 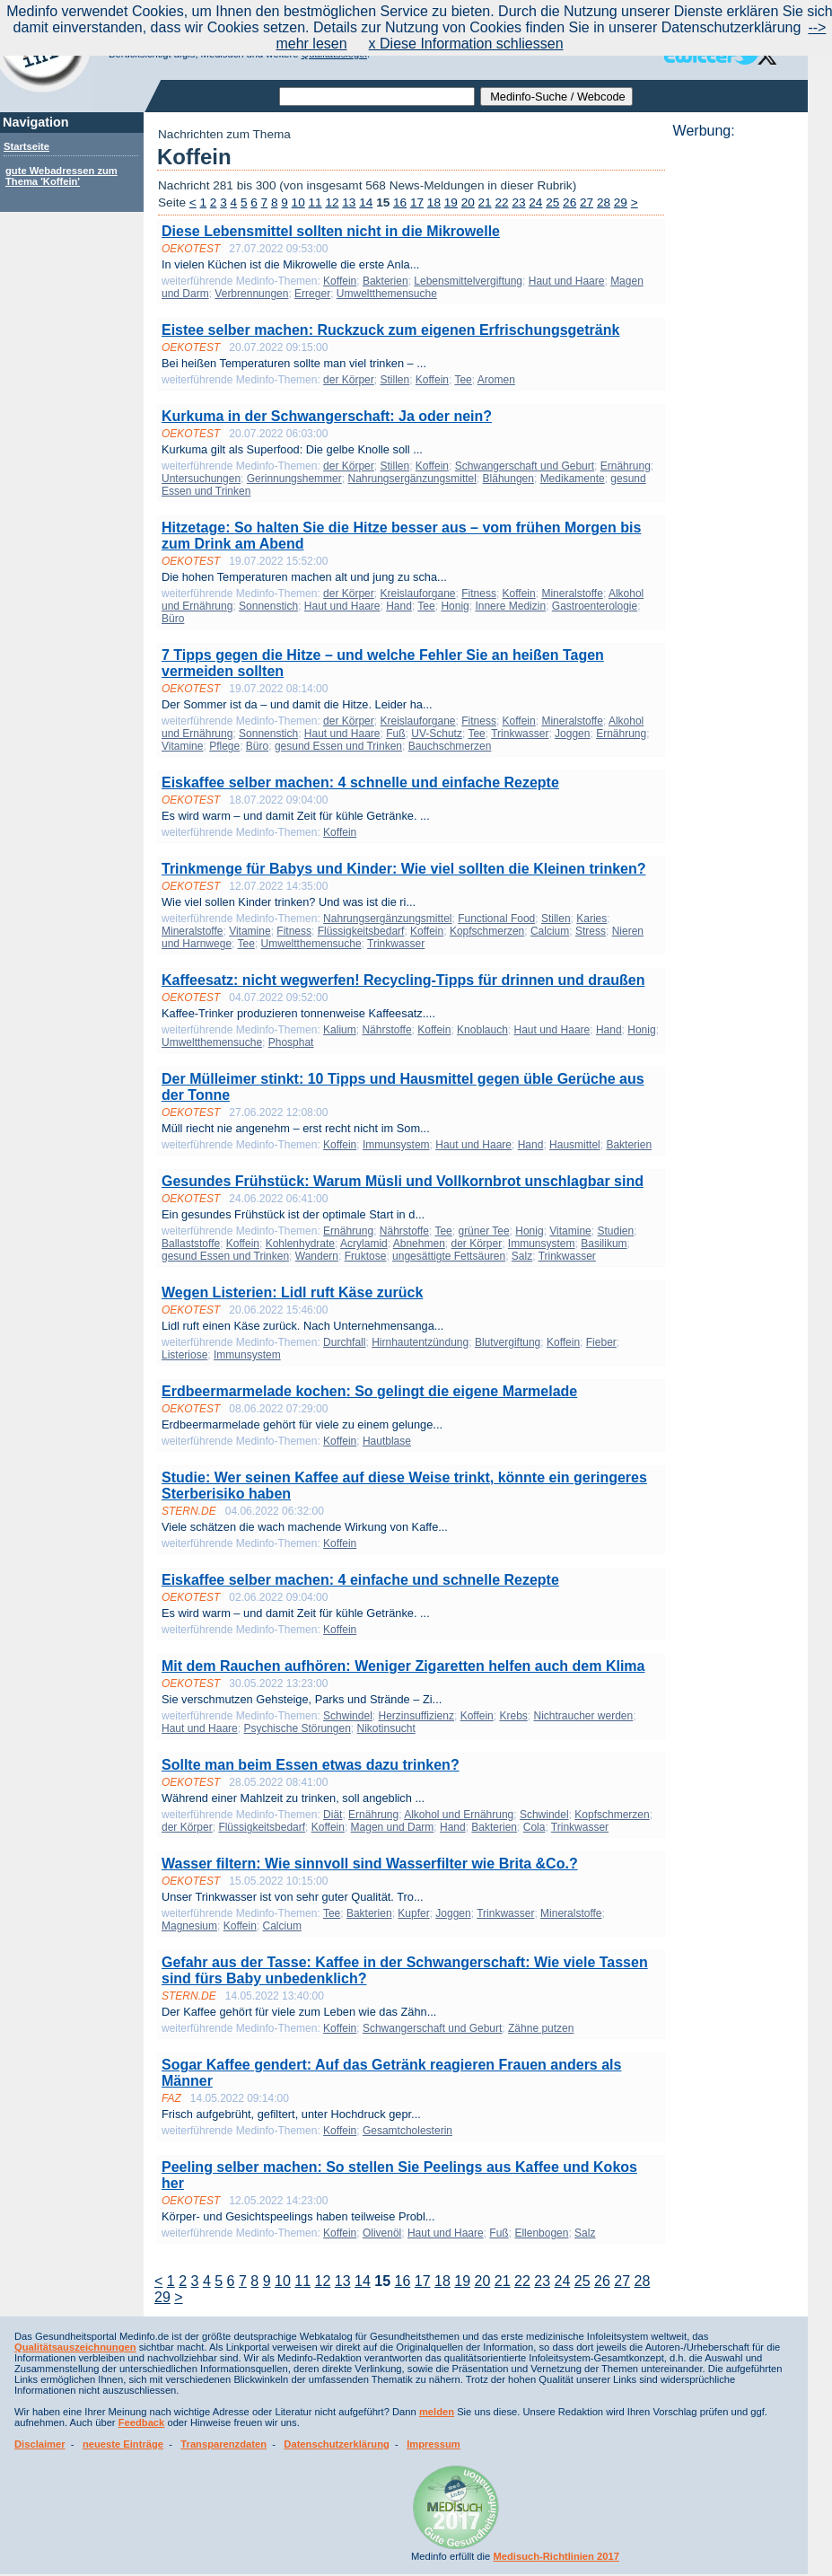 I want to click on Hirnhautentzündung, so click(x=420, y=1342).